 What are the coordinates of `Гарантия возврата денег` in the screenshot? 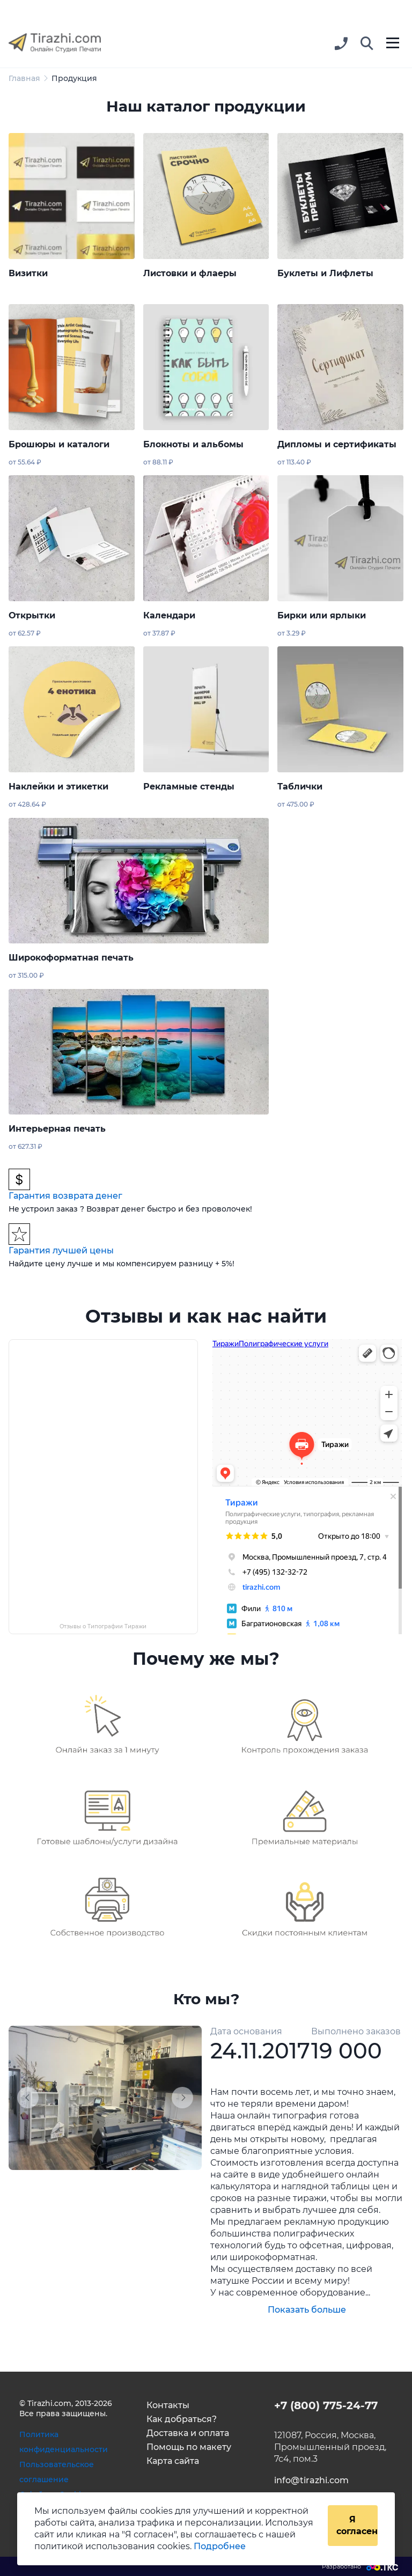 It's located at (65, 1196).